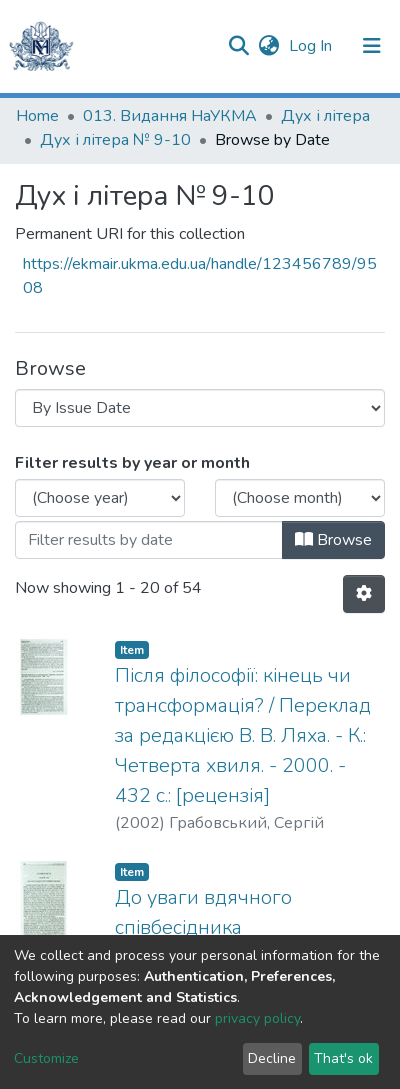 The image size is (400, 1089). What do you see at coordinates (333, 540) in the screenshot?
I see `Browse` at bounding box center [333, 540].